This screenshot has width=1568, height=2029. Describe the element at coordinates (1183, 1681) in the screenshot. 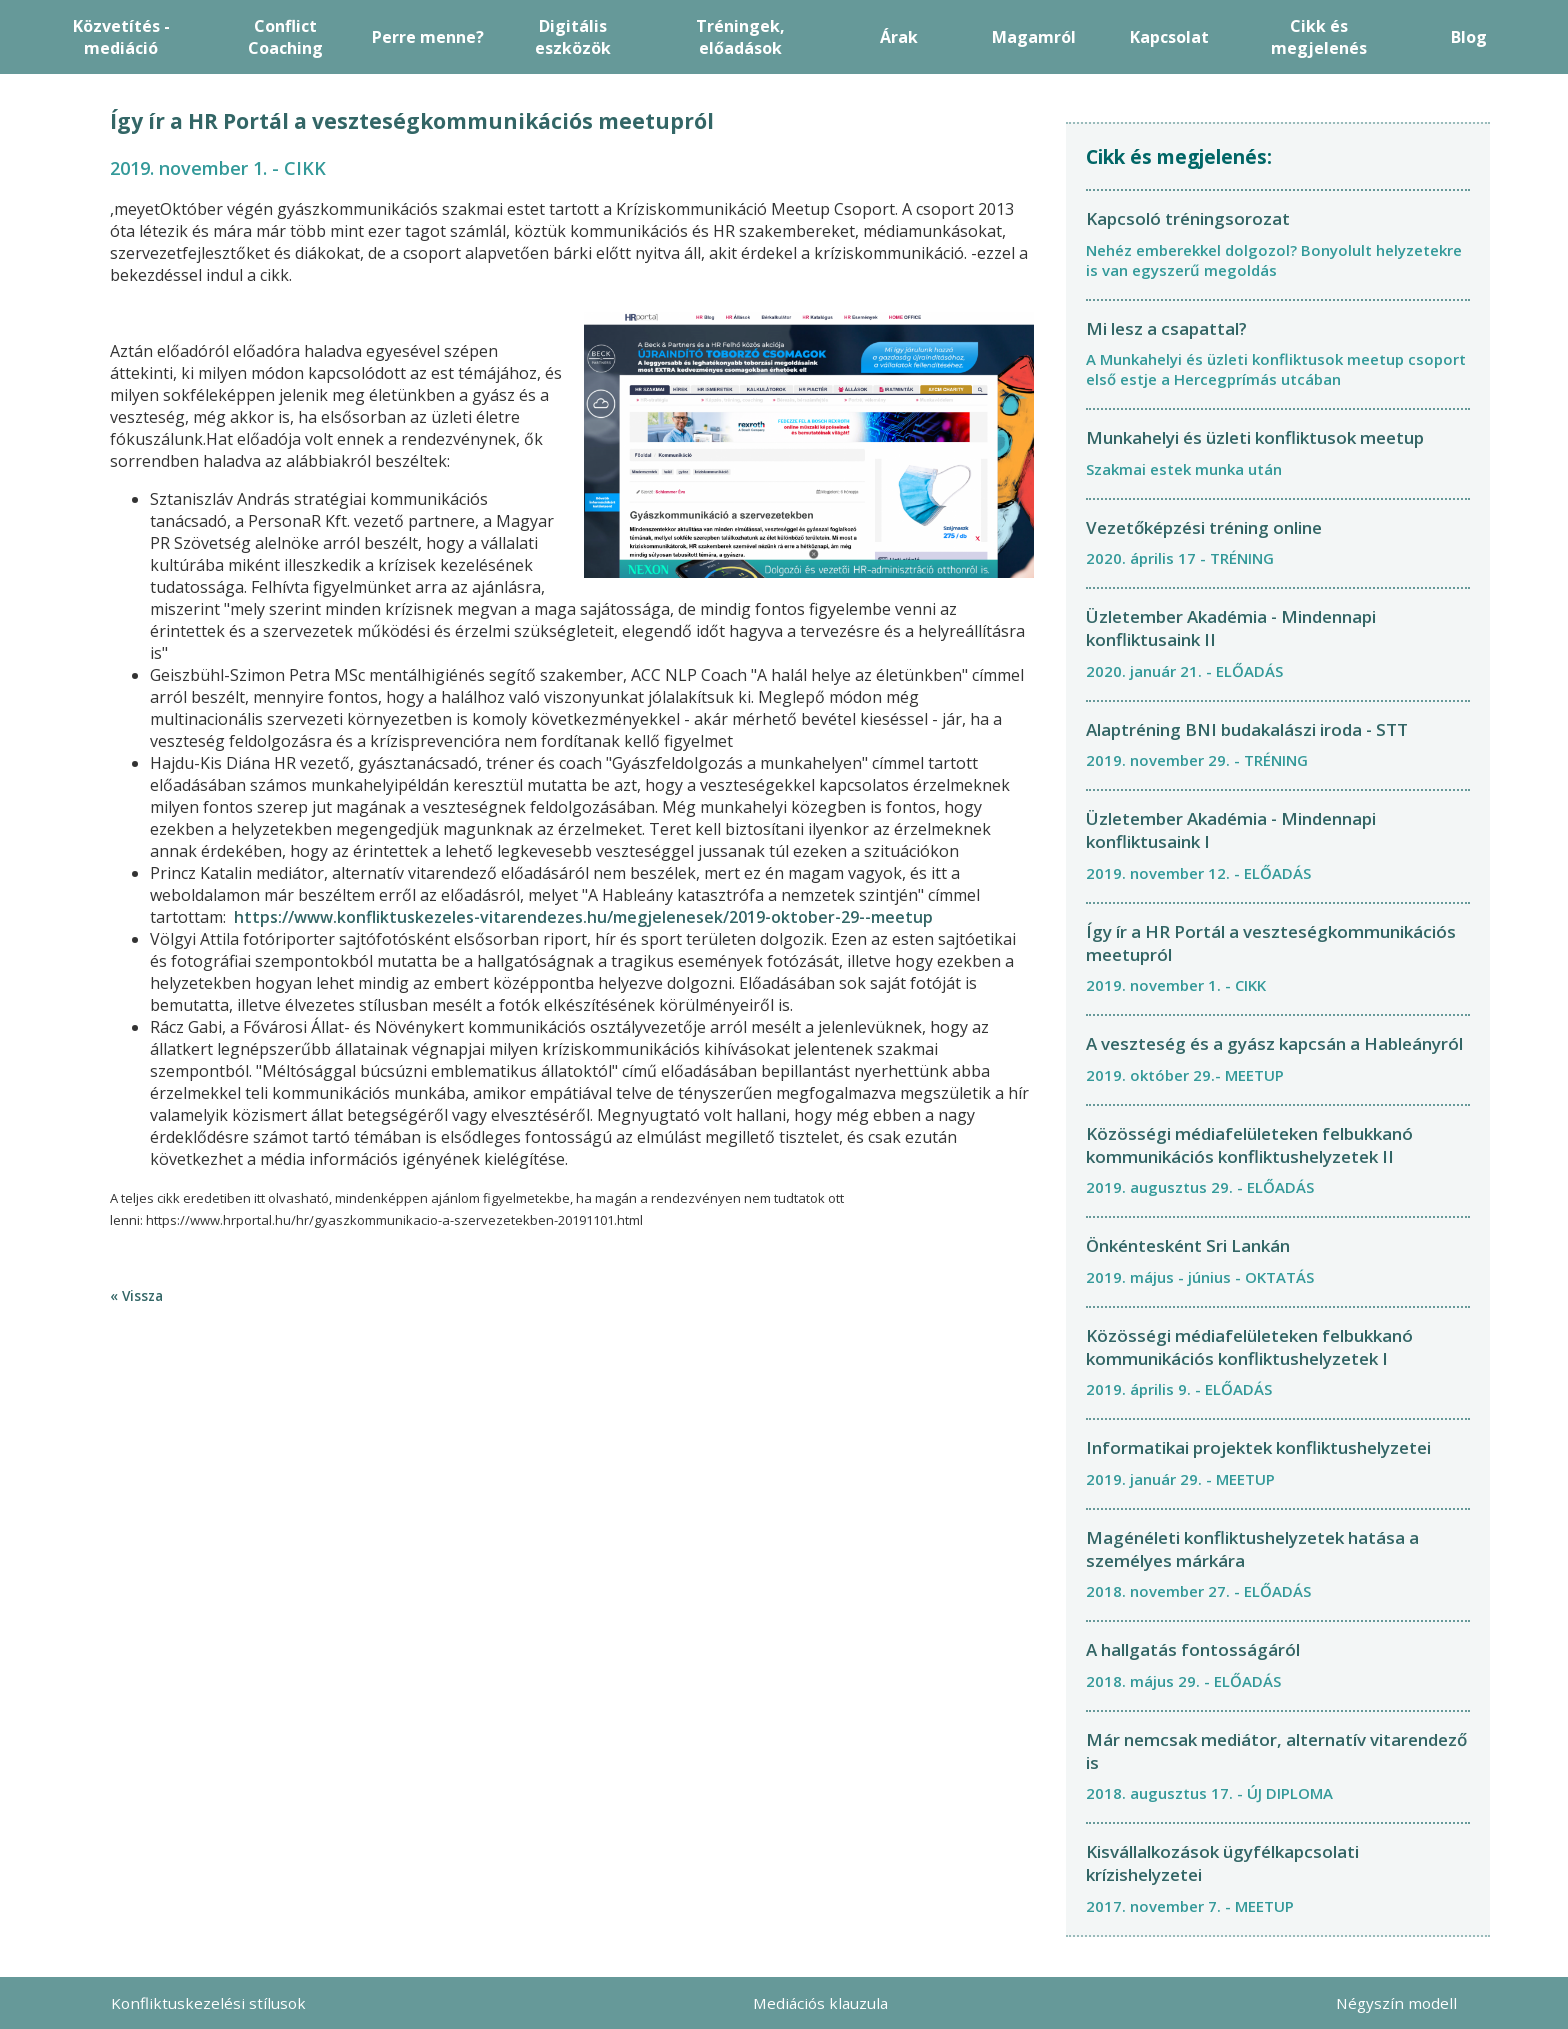

I see `2018. május 29. - ELŐADÁS` at that location.